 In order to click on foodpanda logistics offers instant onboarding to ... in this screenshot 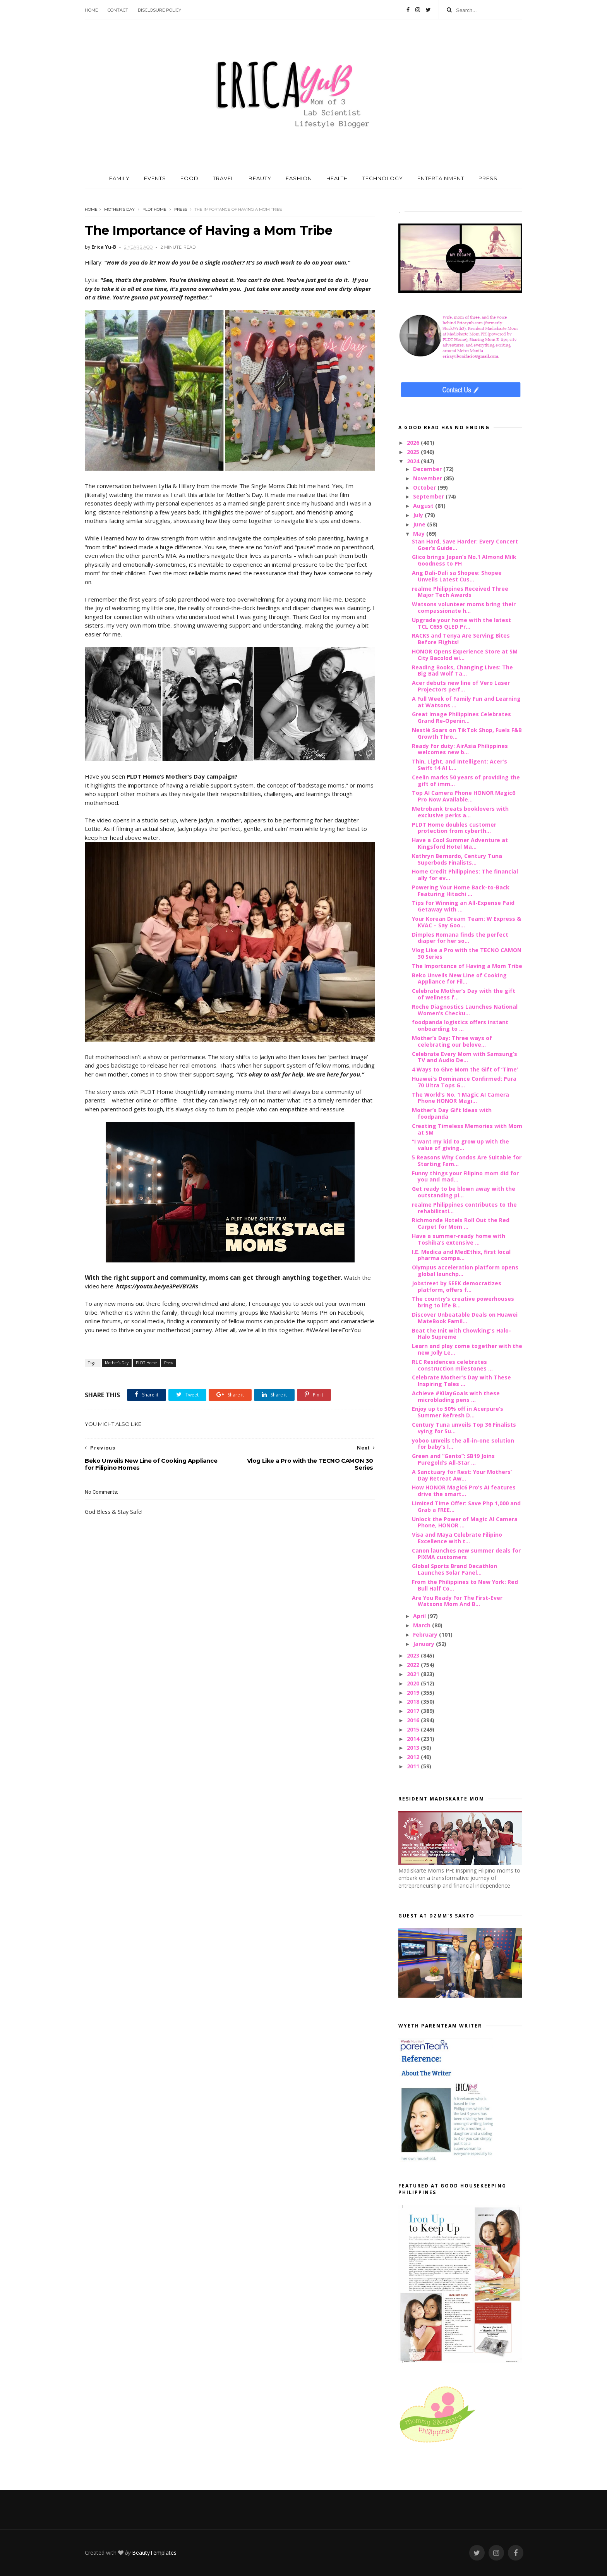, I will do `click(460, 1025)`.